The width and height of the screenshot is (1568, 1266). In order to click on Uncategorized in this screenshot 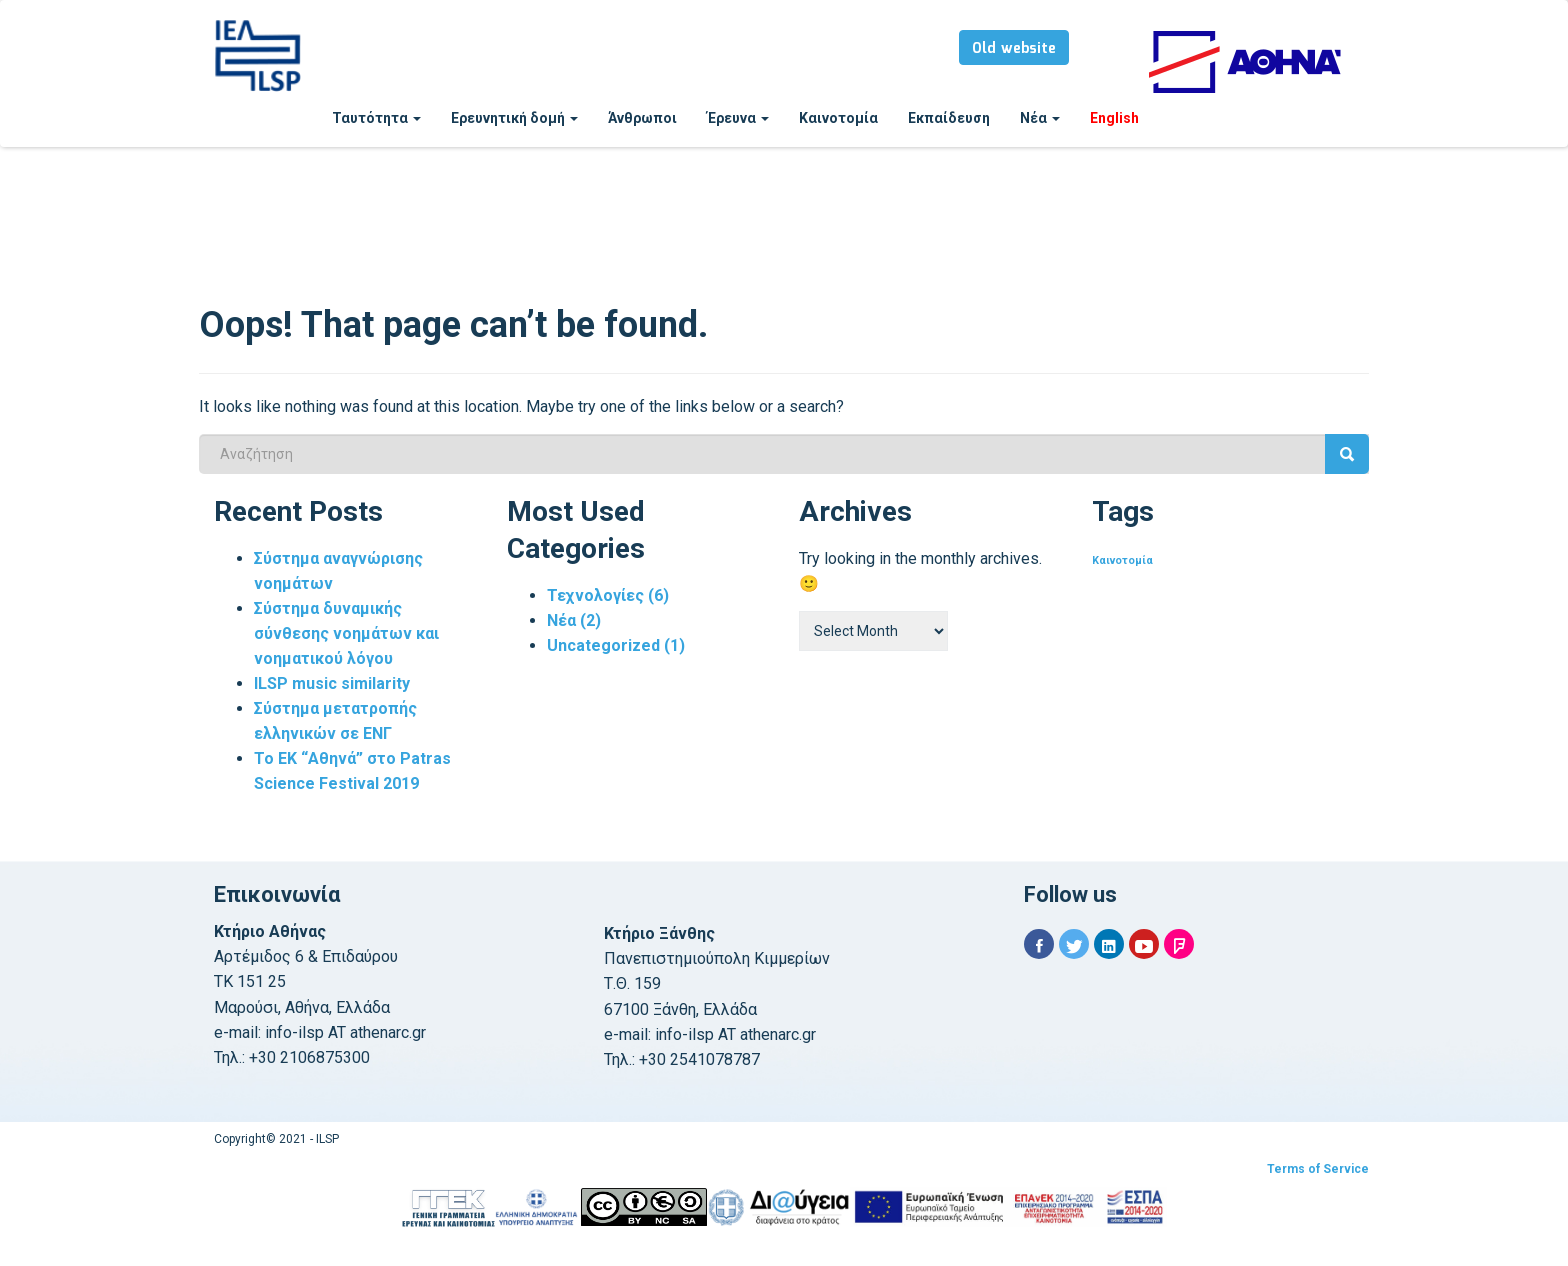, I will do `click(616, 645)`.